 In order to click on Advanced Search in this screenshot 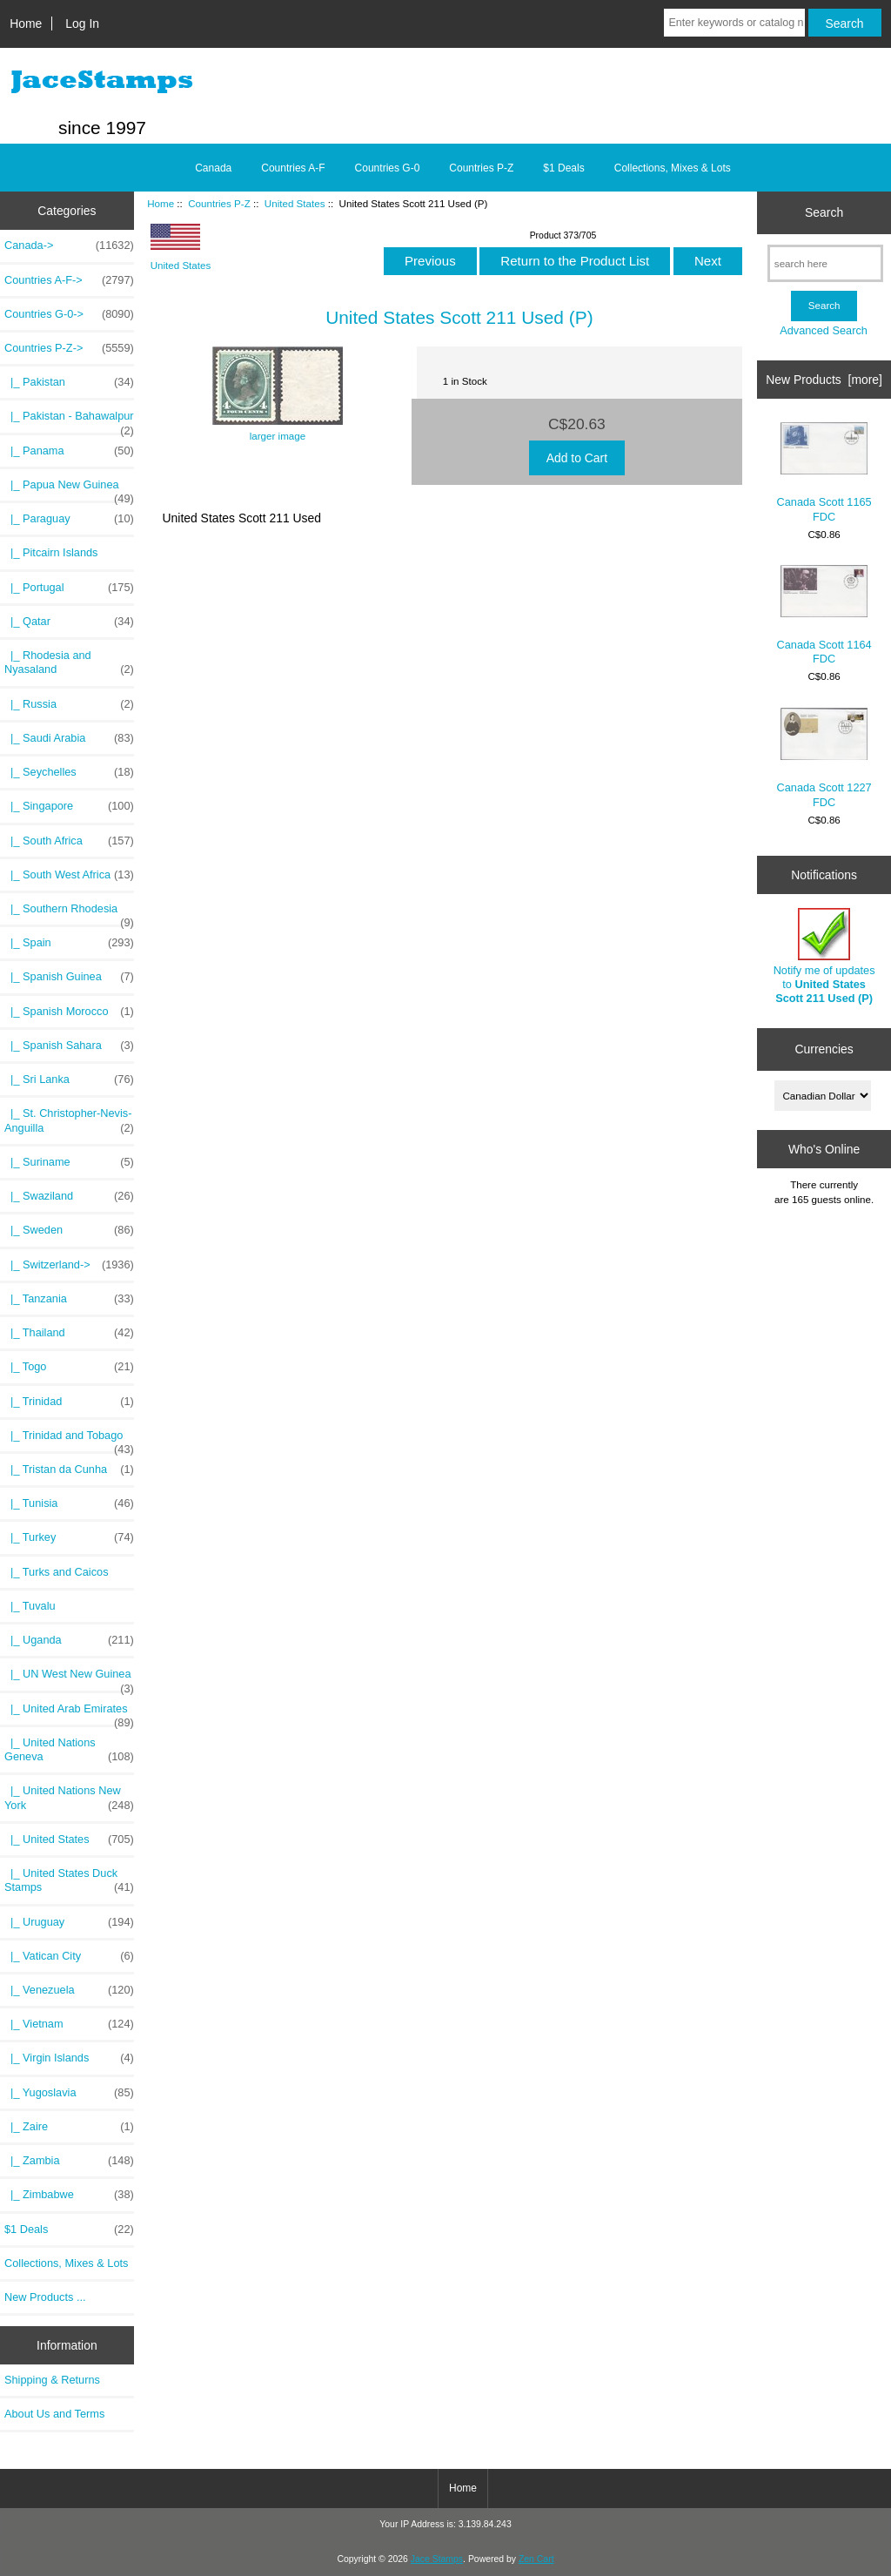, I will do `click(824, 330)`.